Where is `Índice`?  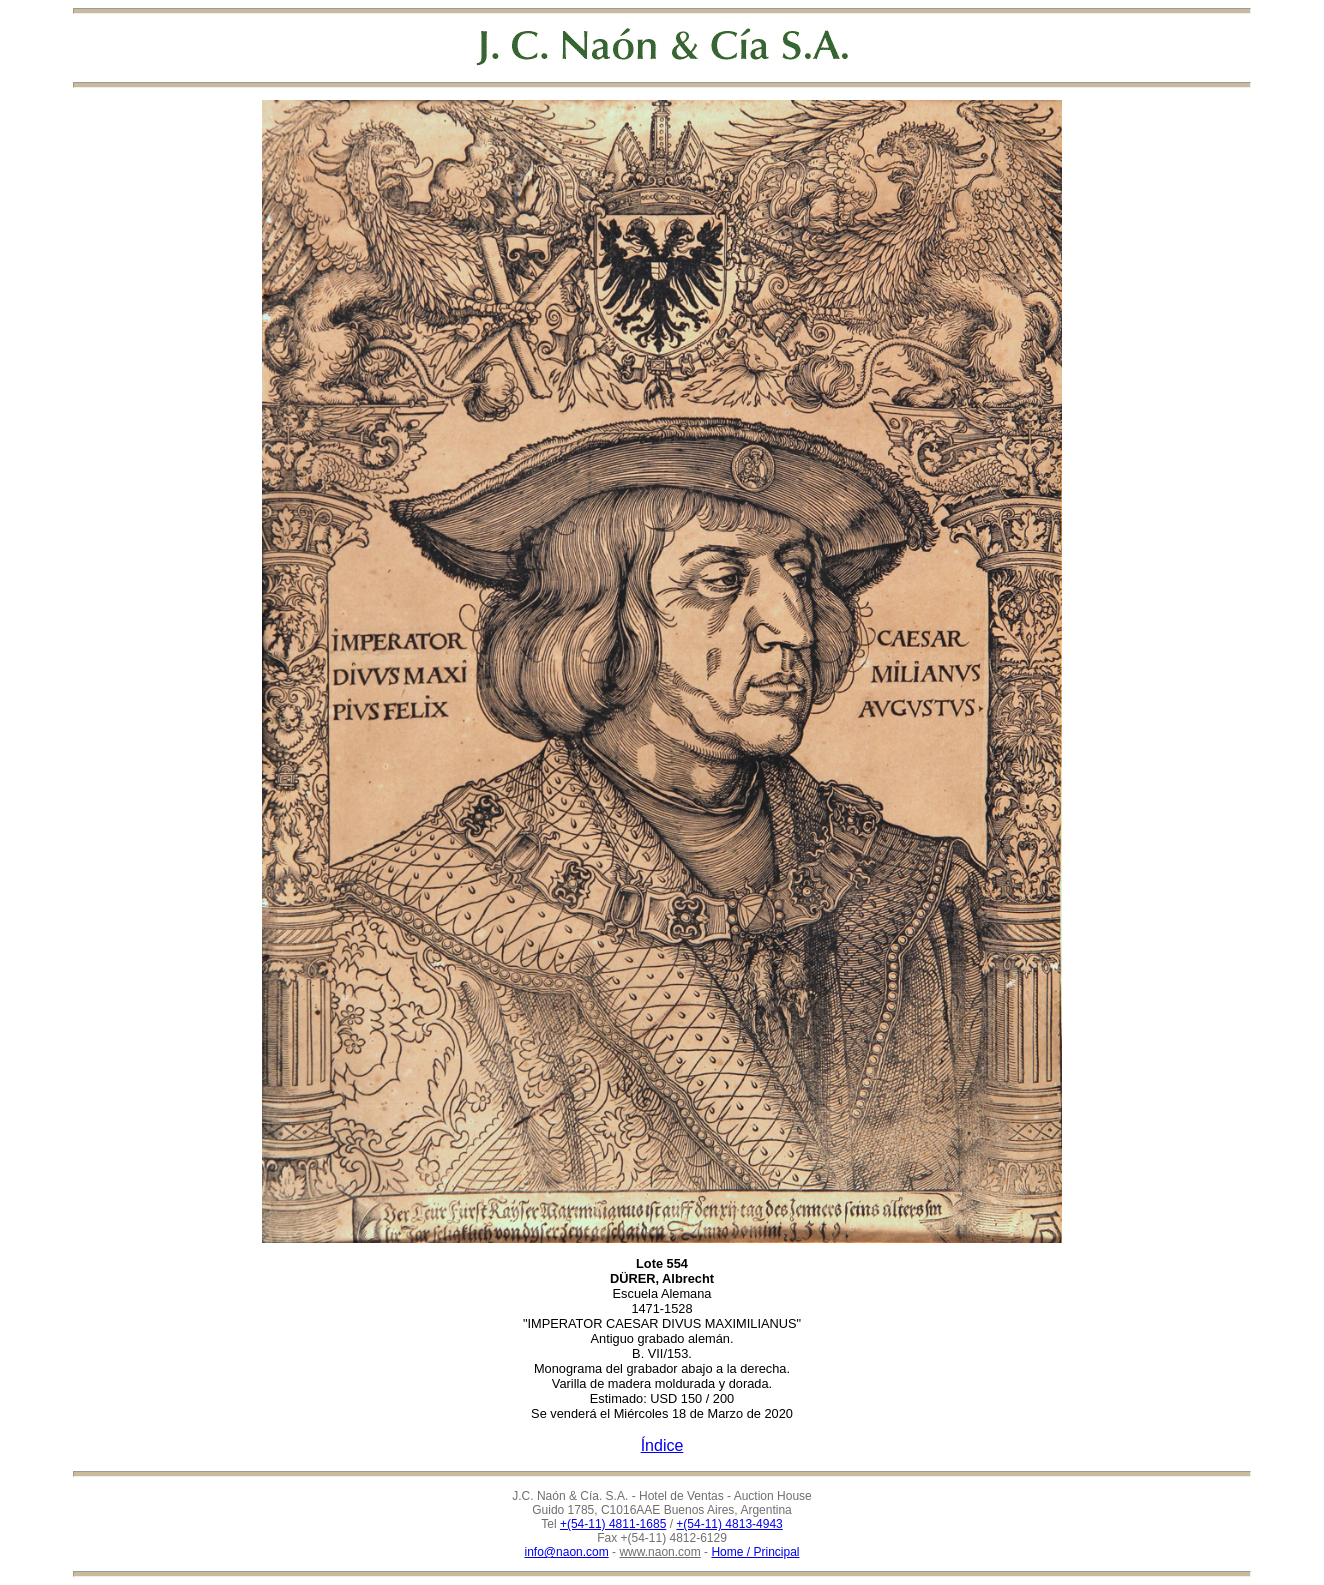
Índice is located at coordinates (662, 1445).